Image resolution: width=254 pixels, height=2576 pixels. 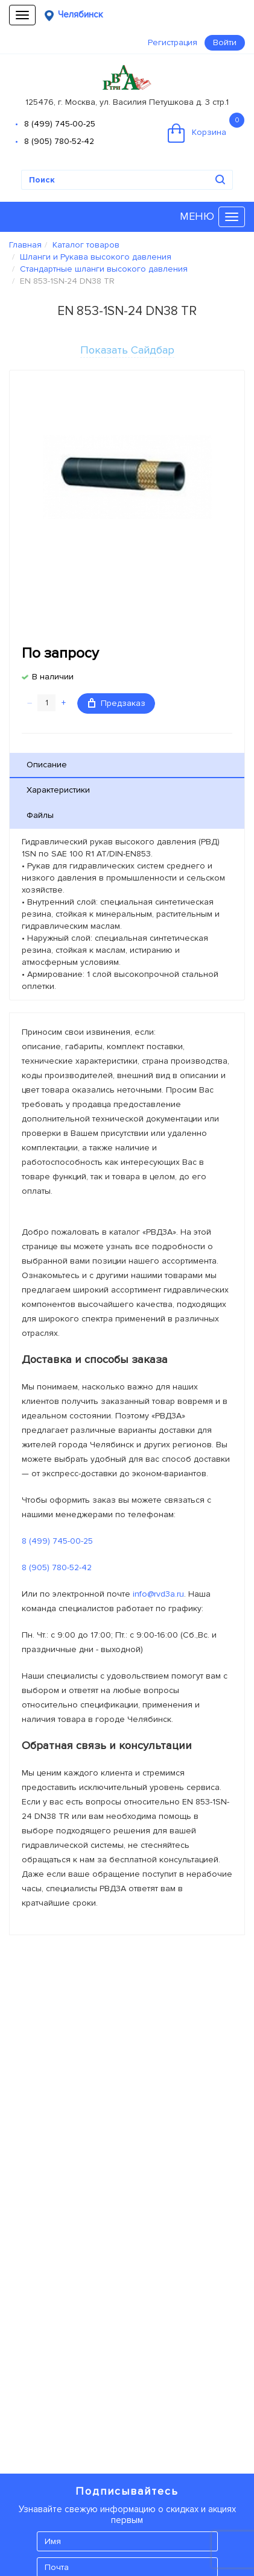 What do you see at coordinates (225, 42) in the screenshot?
I see `Войти` at bounding box center [225, 42].